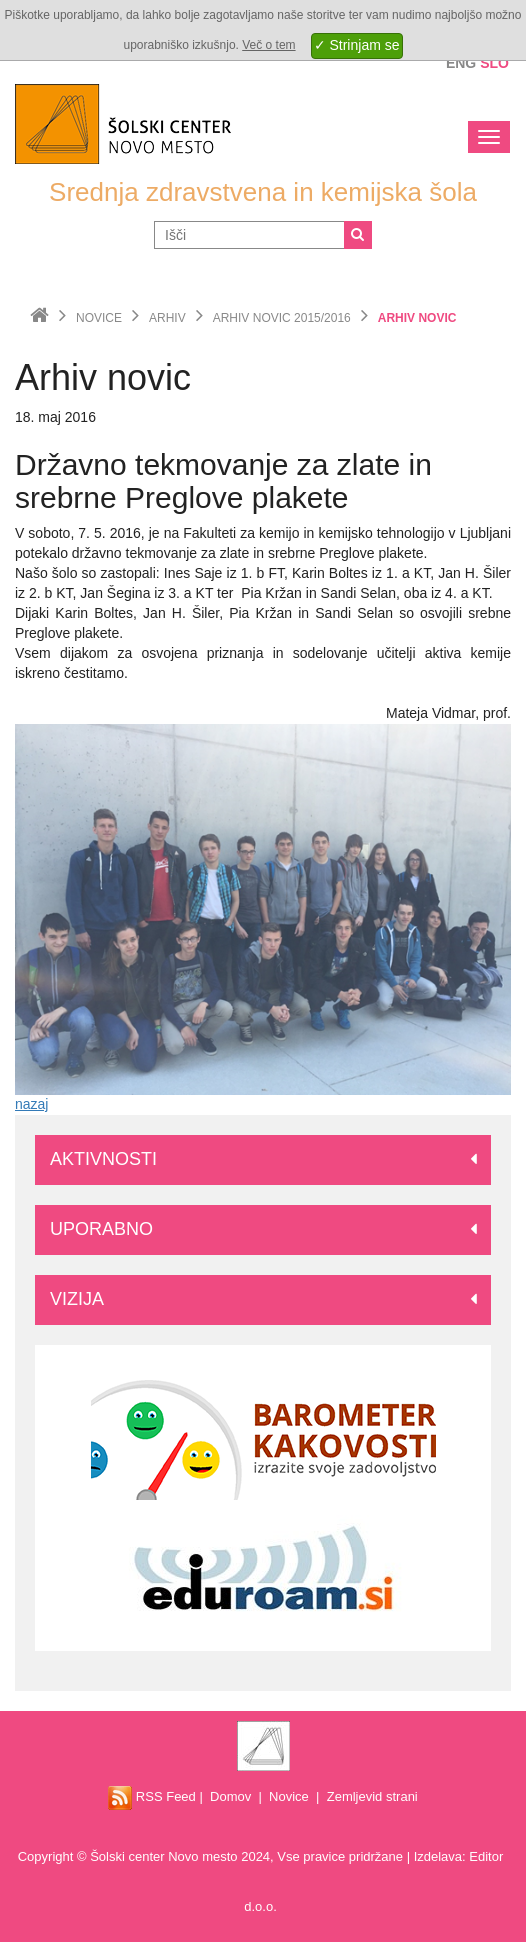  Describe the element at coordinates (372, 1796) in the screenshot. I see `Zemljevid strani` at that location.